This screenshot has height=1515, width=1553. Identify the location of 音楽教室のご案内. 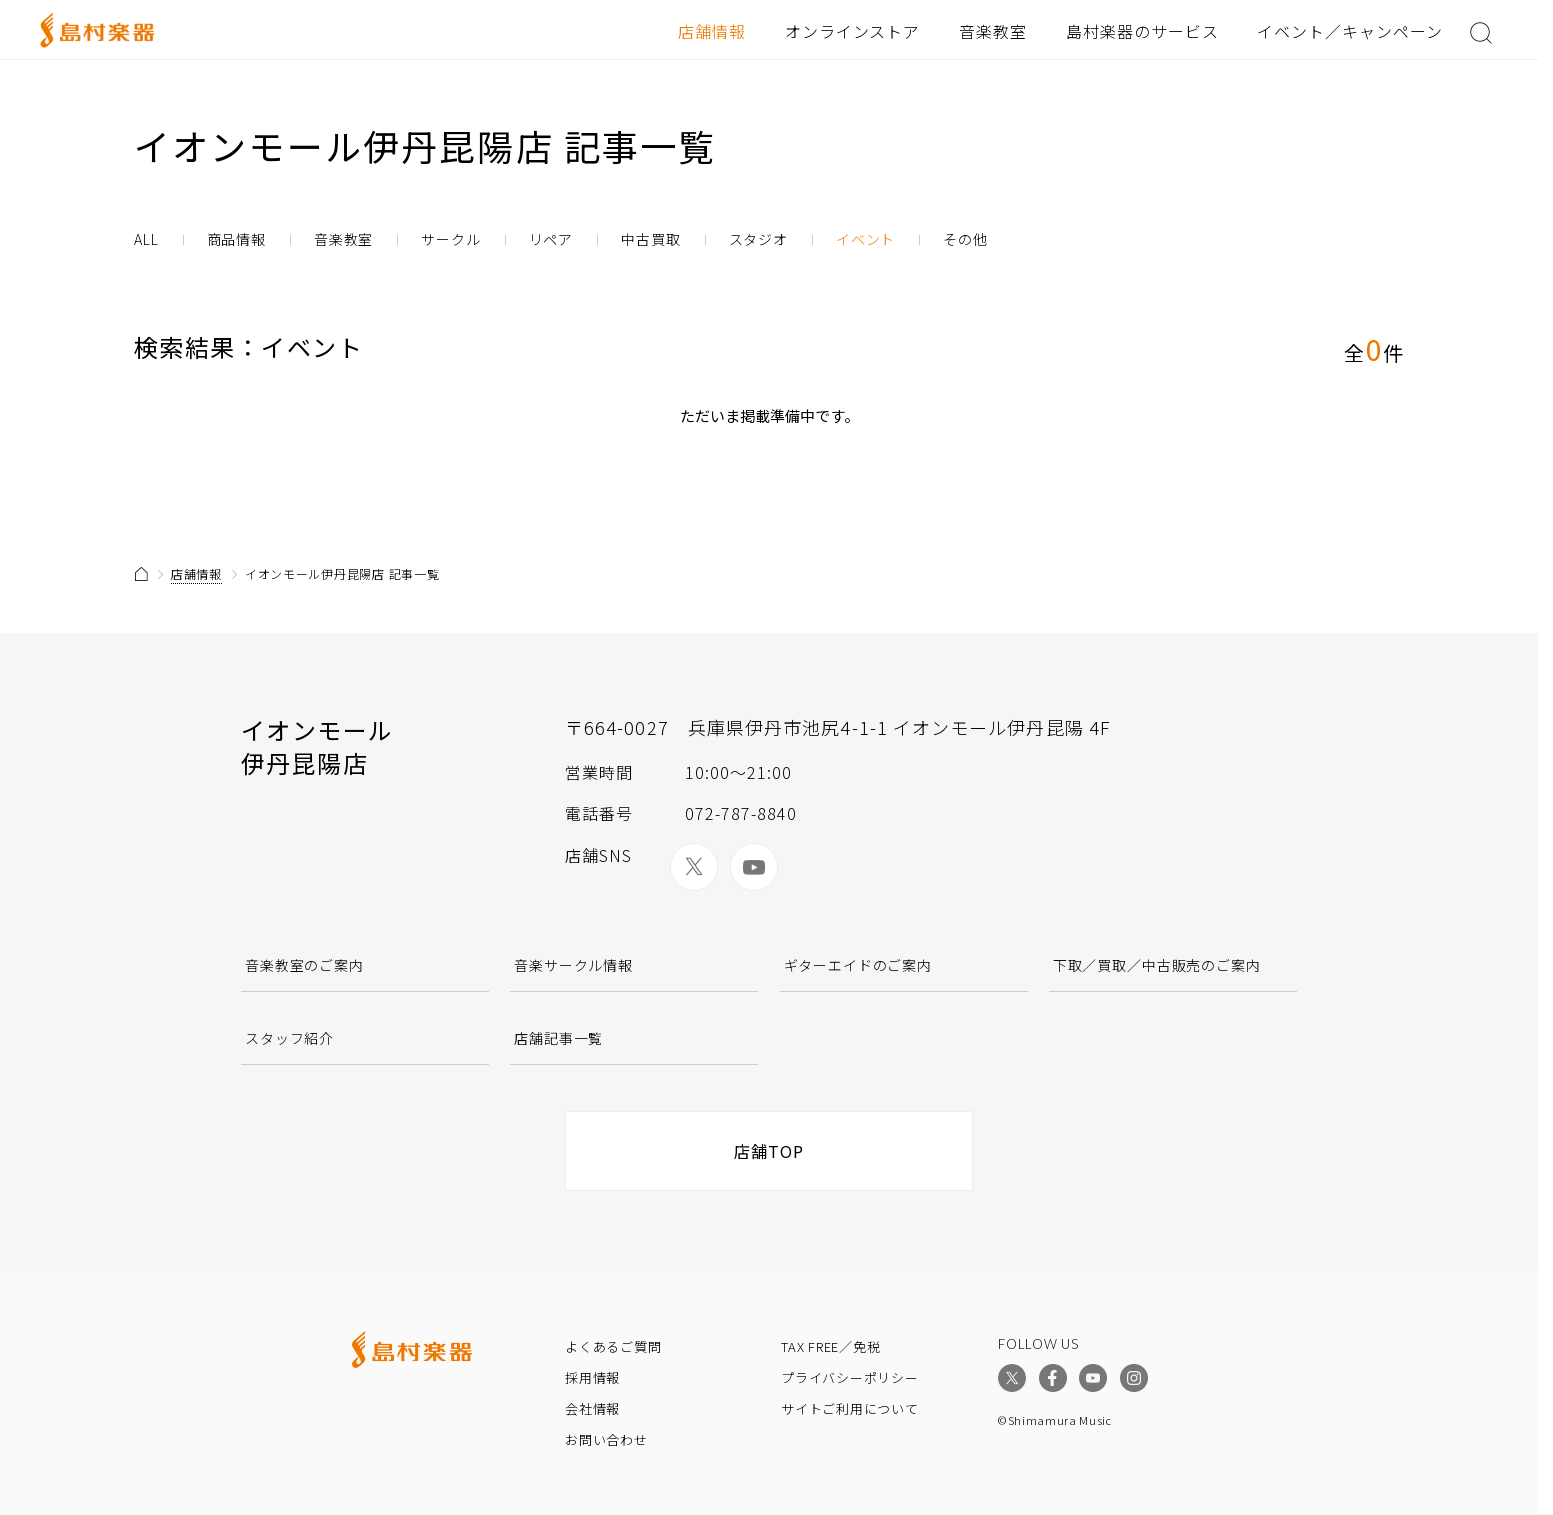
(304, 965).